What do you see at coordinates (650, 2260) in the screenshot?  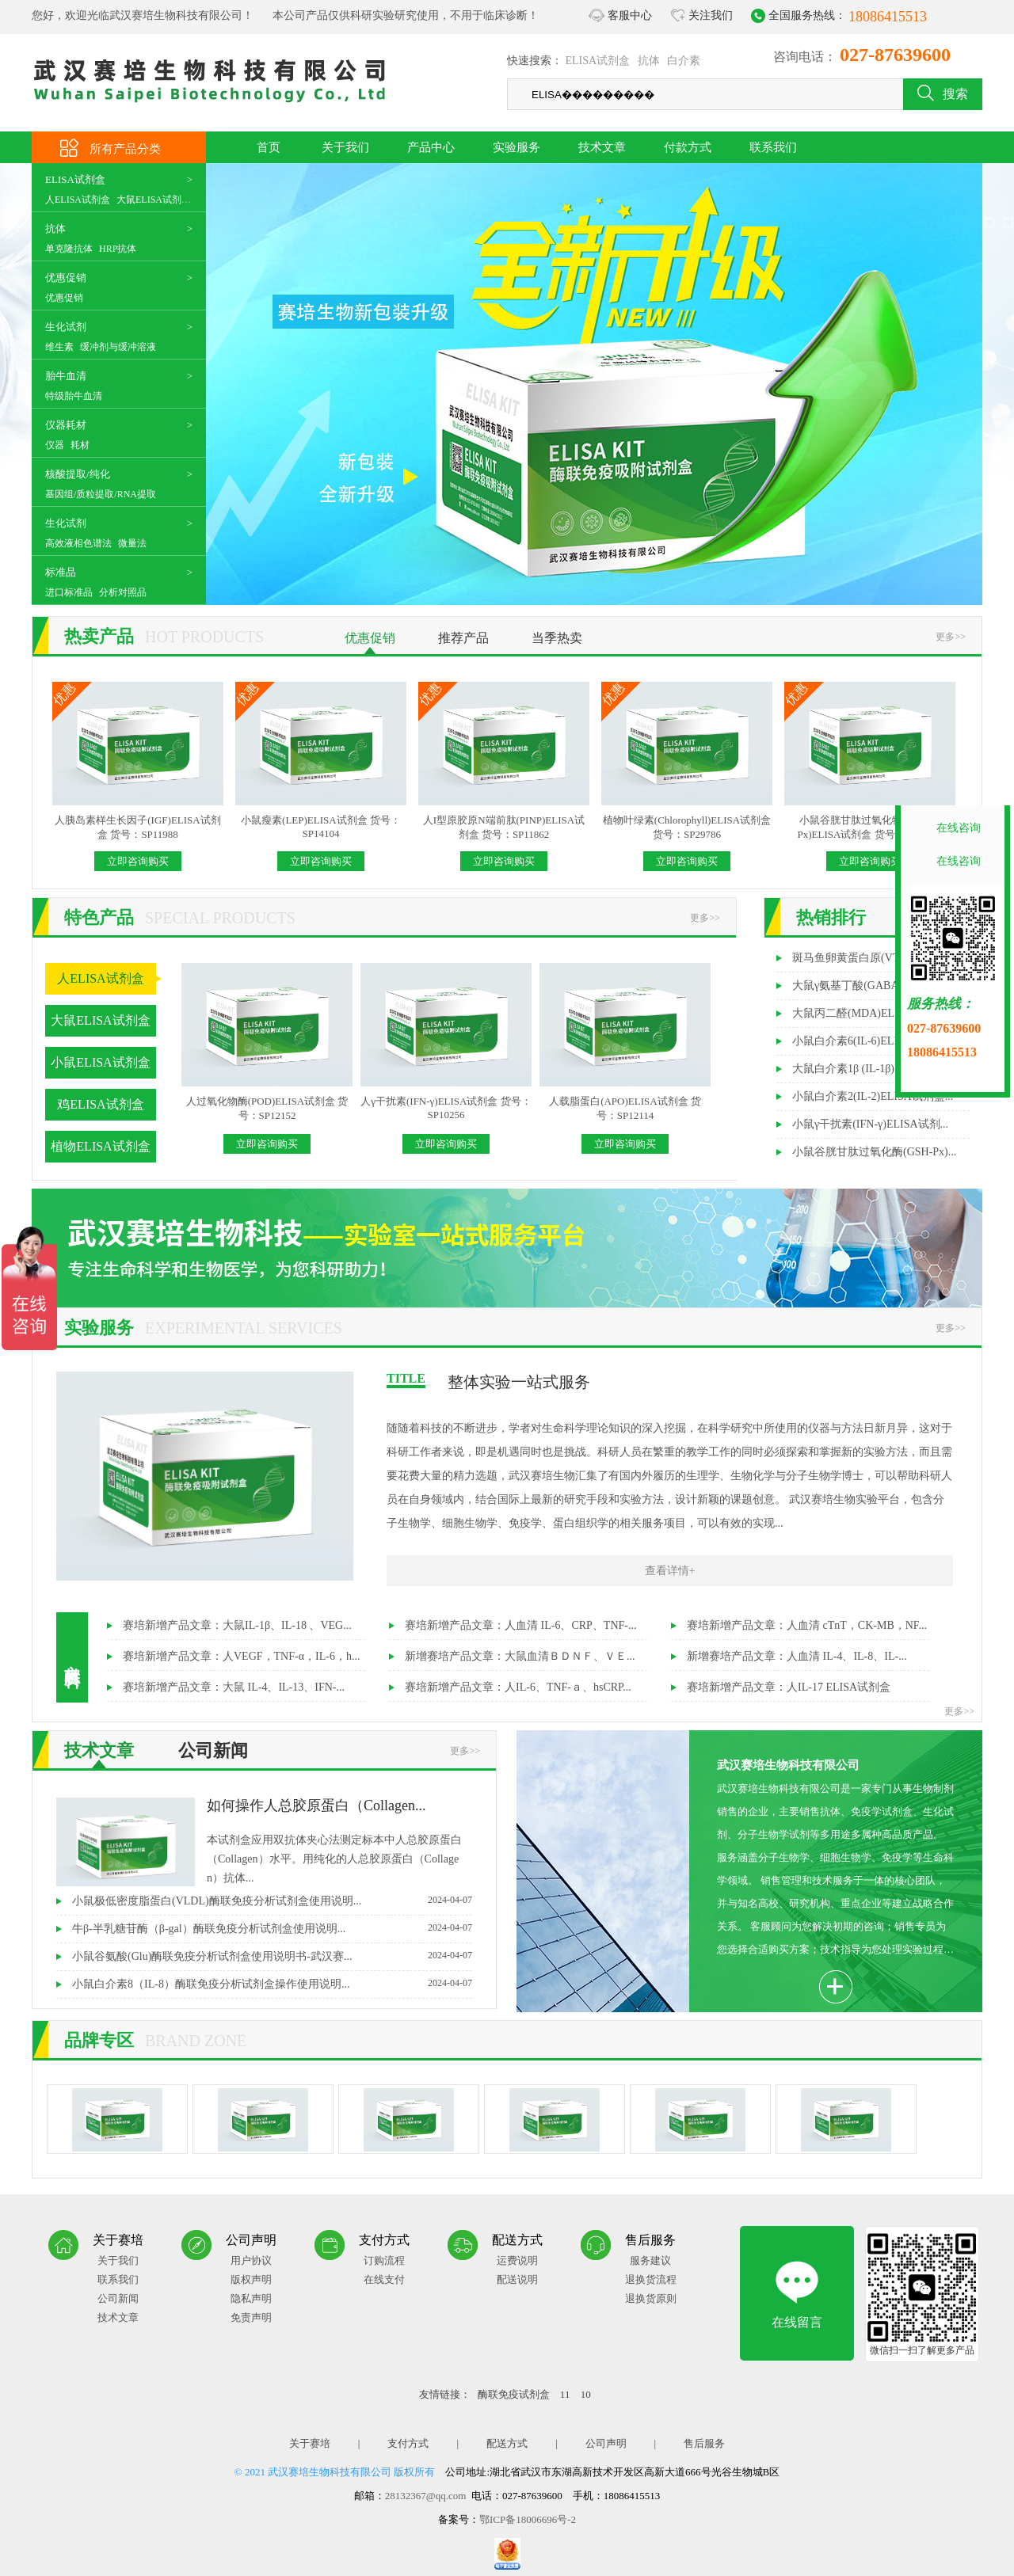 I see `服务建议` at bounding box center [650, 2260].